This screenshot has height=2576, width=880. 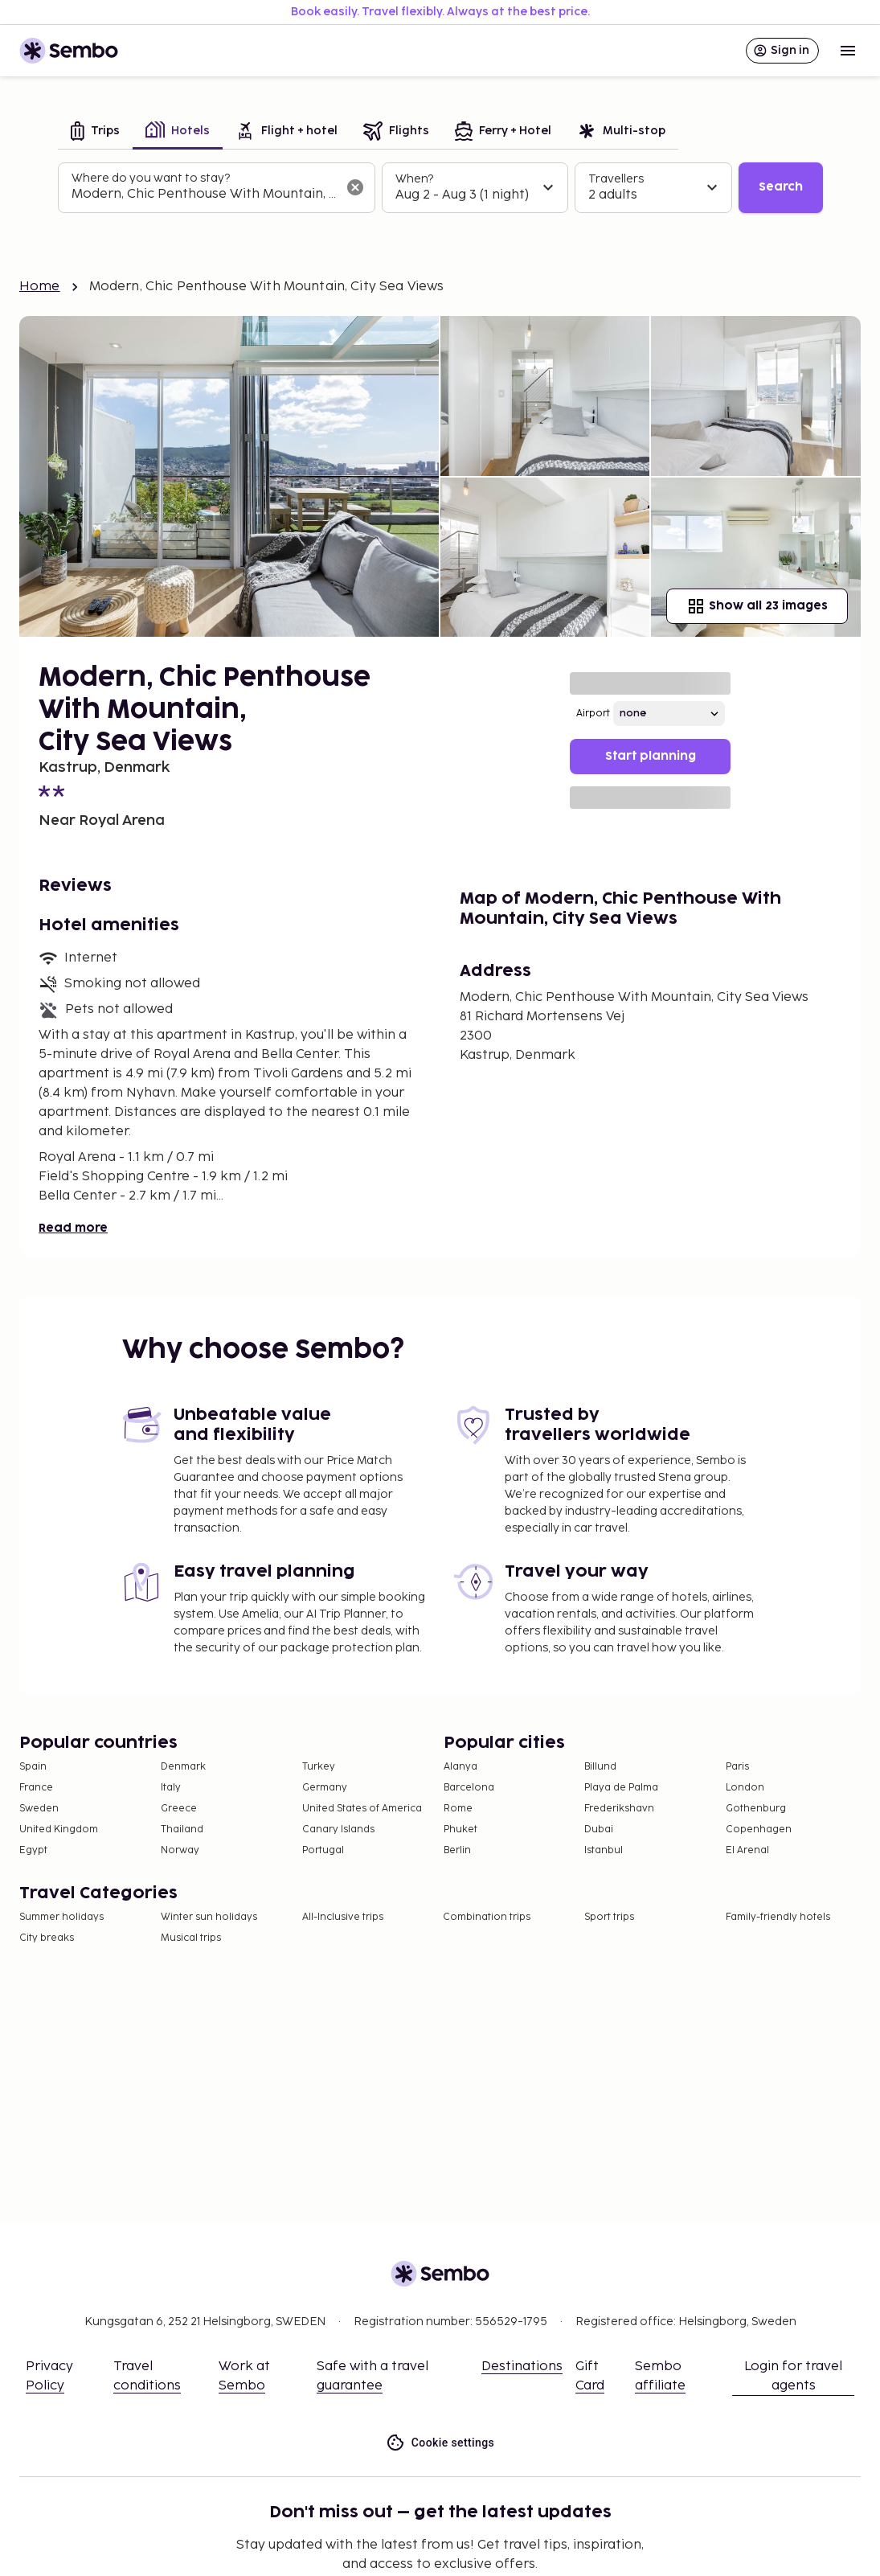 I want to click on [combobox], so click(x=204, y=195).